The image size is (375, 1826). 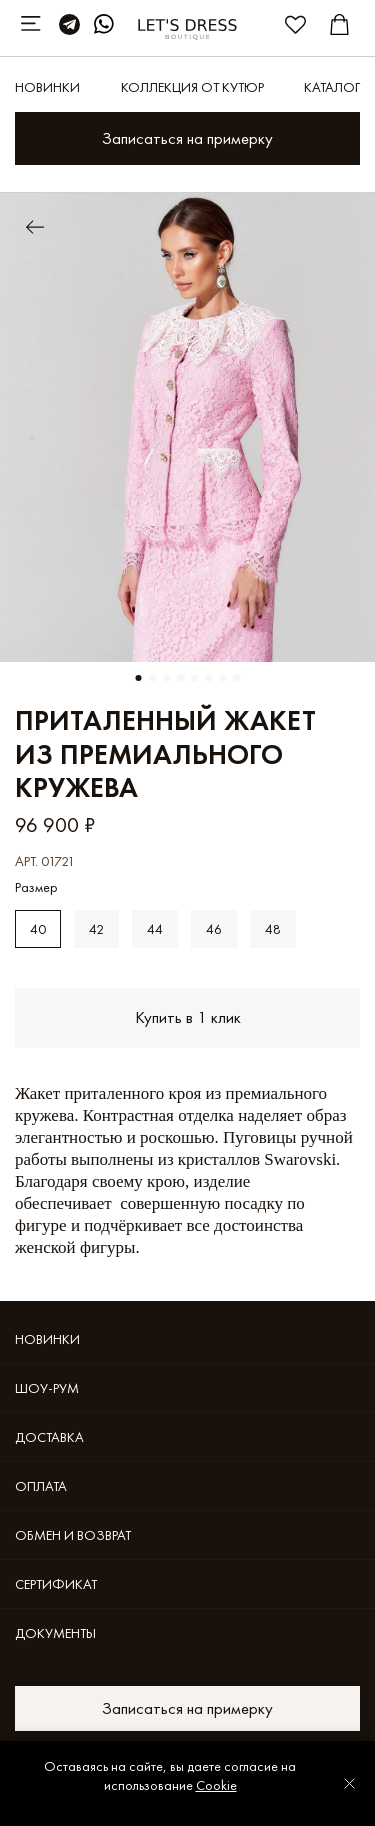 I want to click on [Go to slide 5], so click(x=195, y=678).